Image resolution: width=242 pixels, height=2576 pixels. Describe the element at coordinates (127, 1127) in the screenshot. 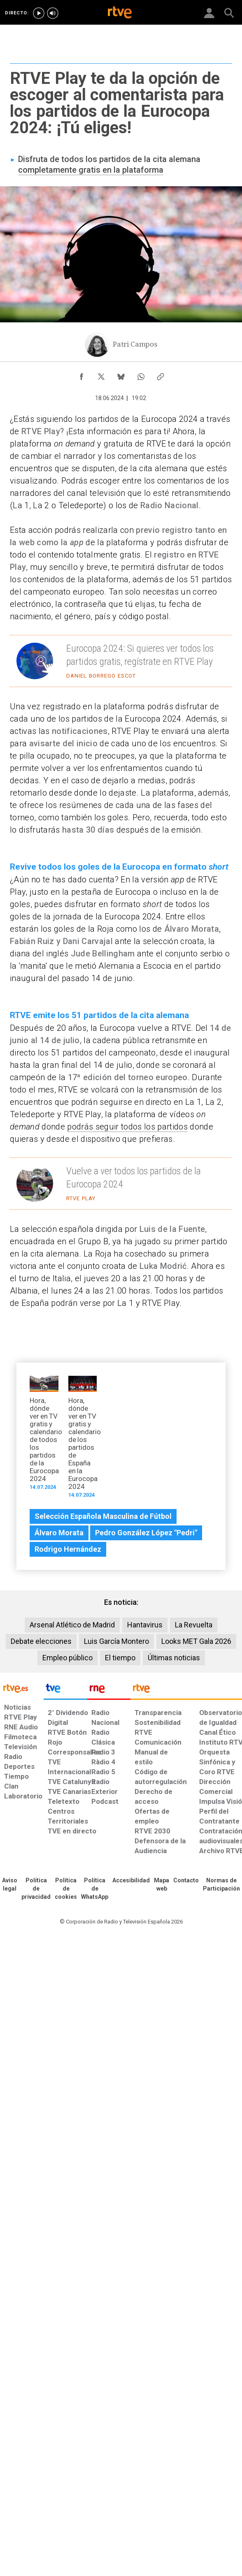

I see `podrás seguir todos los partidos` at that location.